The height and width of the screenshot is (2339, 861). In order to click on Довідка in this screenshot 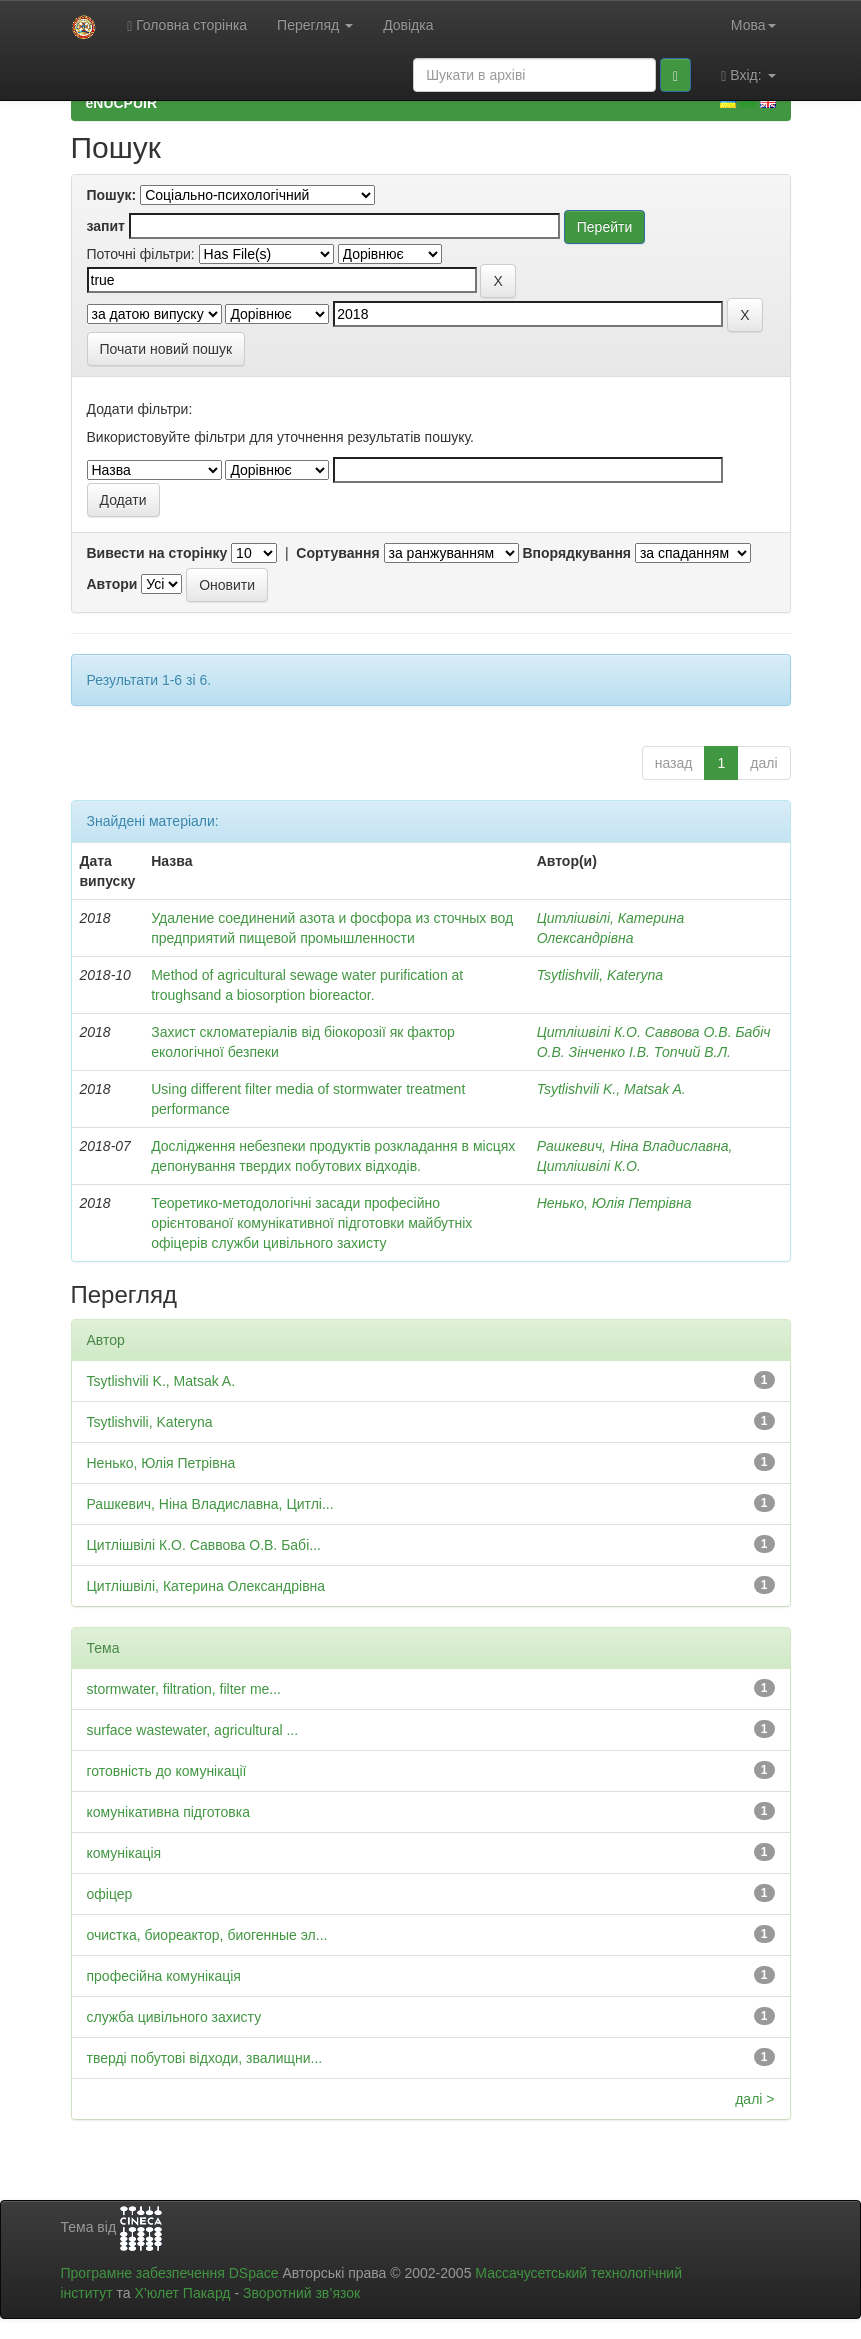, I will do `click(408, 25)`.